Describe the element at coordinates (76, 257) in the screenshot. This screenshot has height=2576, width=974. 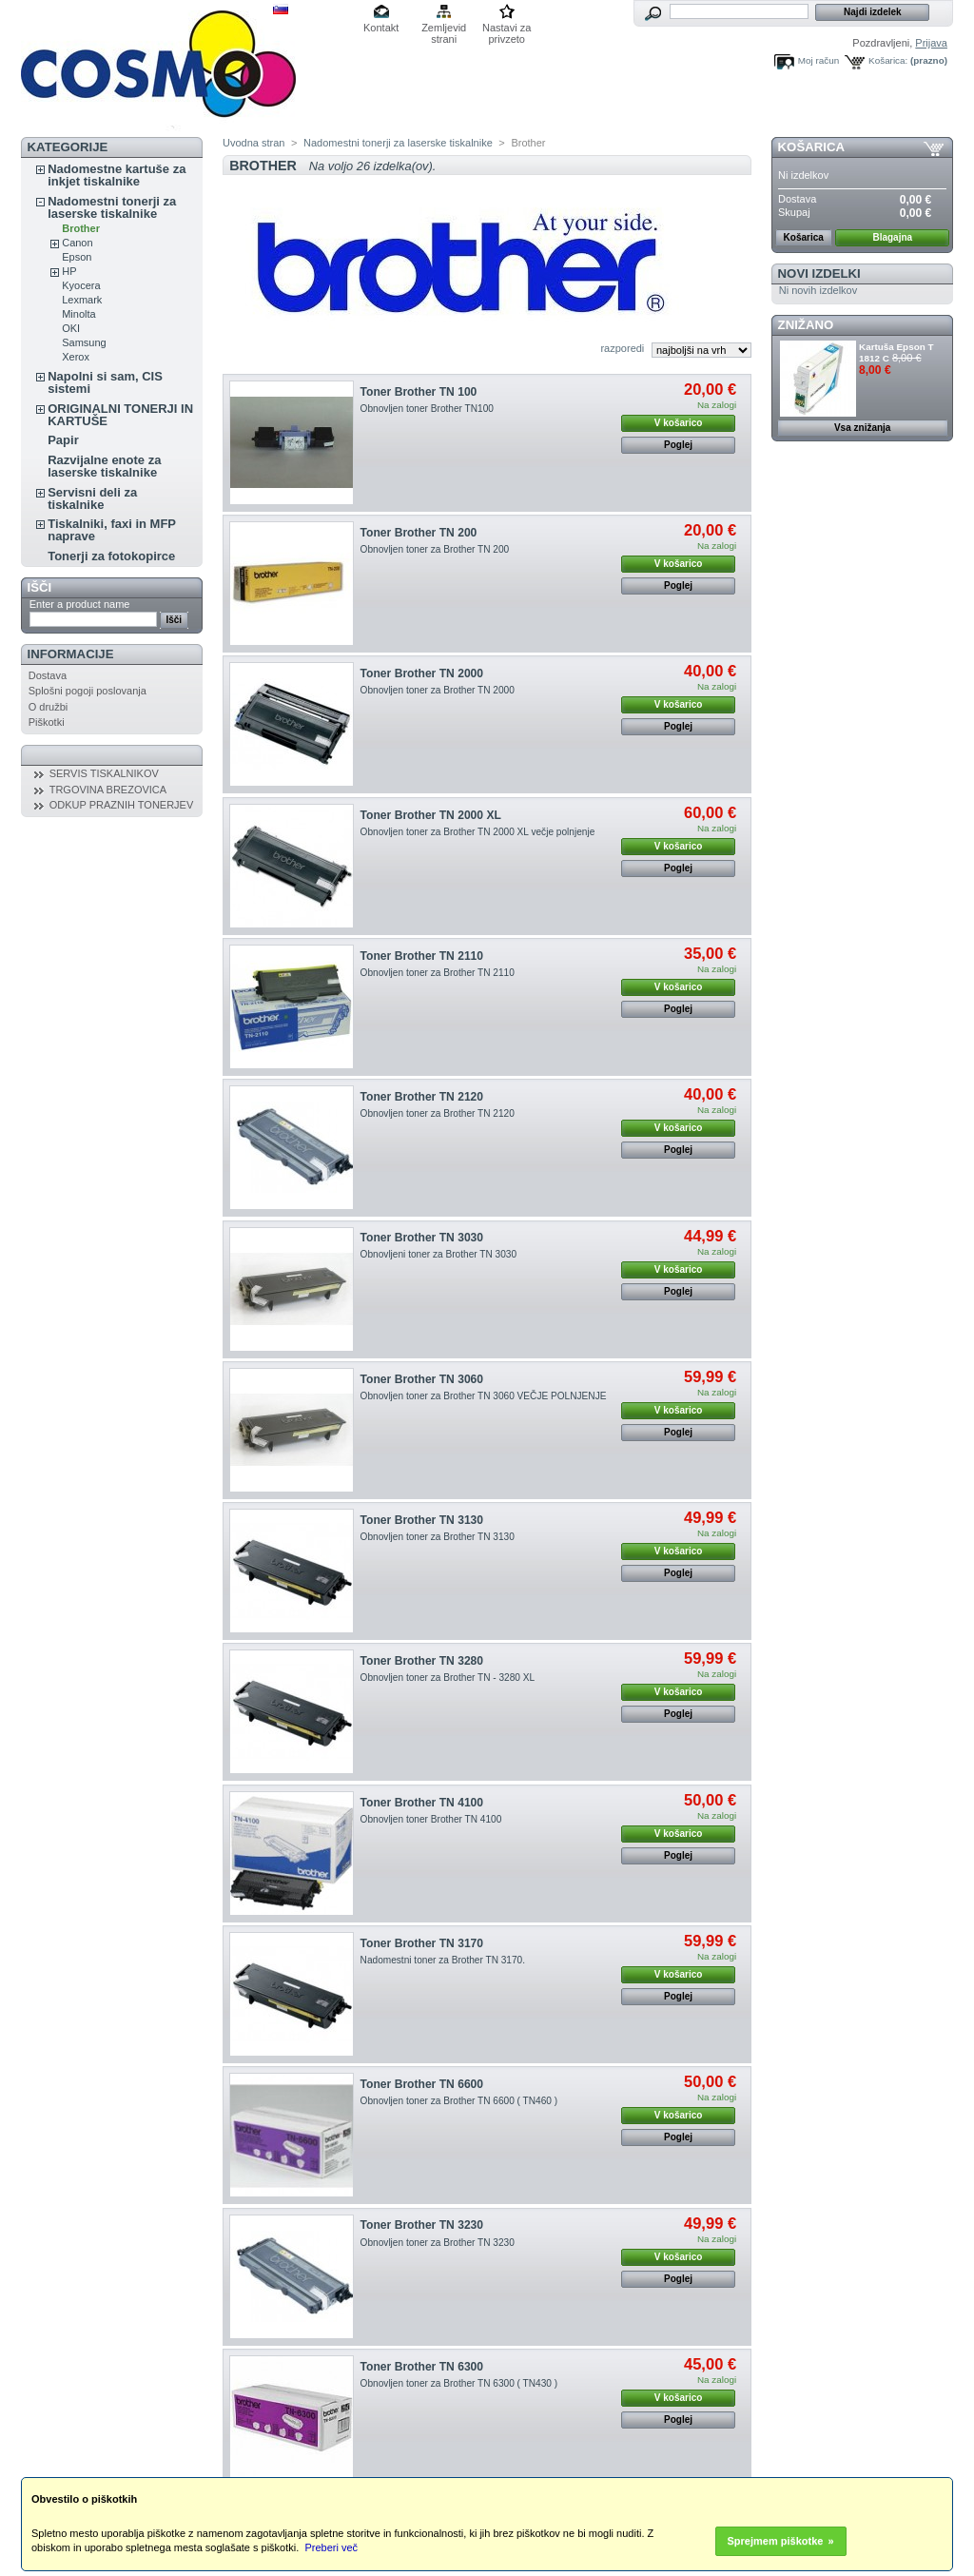
I see `Epson` at that location.